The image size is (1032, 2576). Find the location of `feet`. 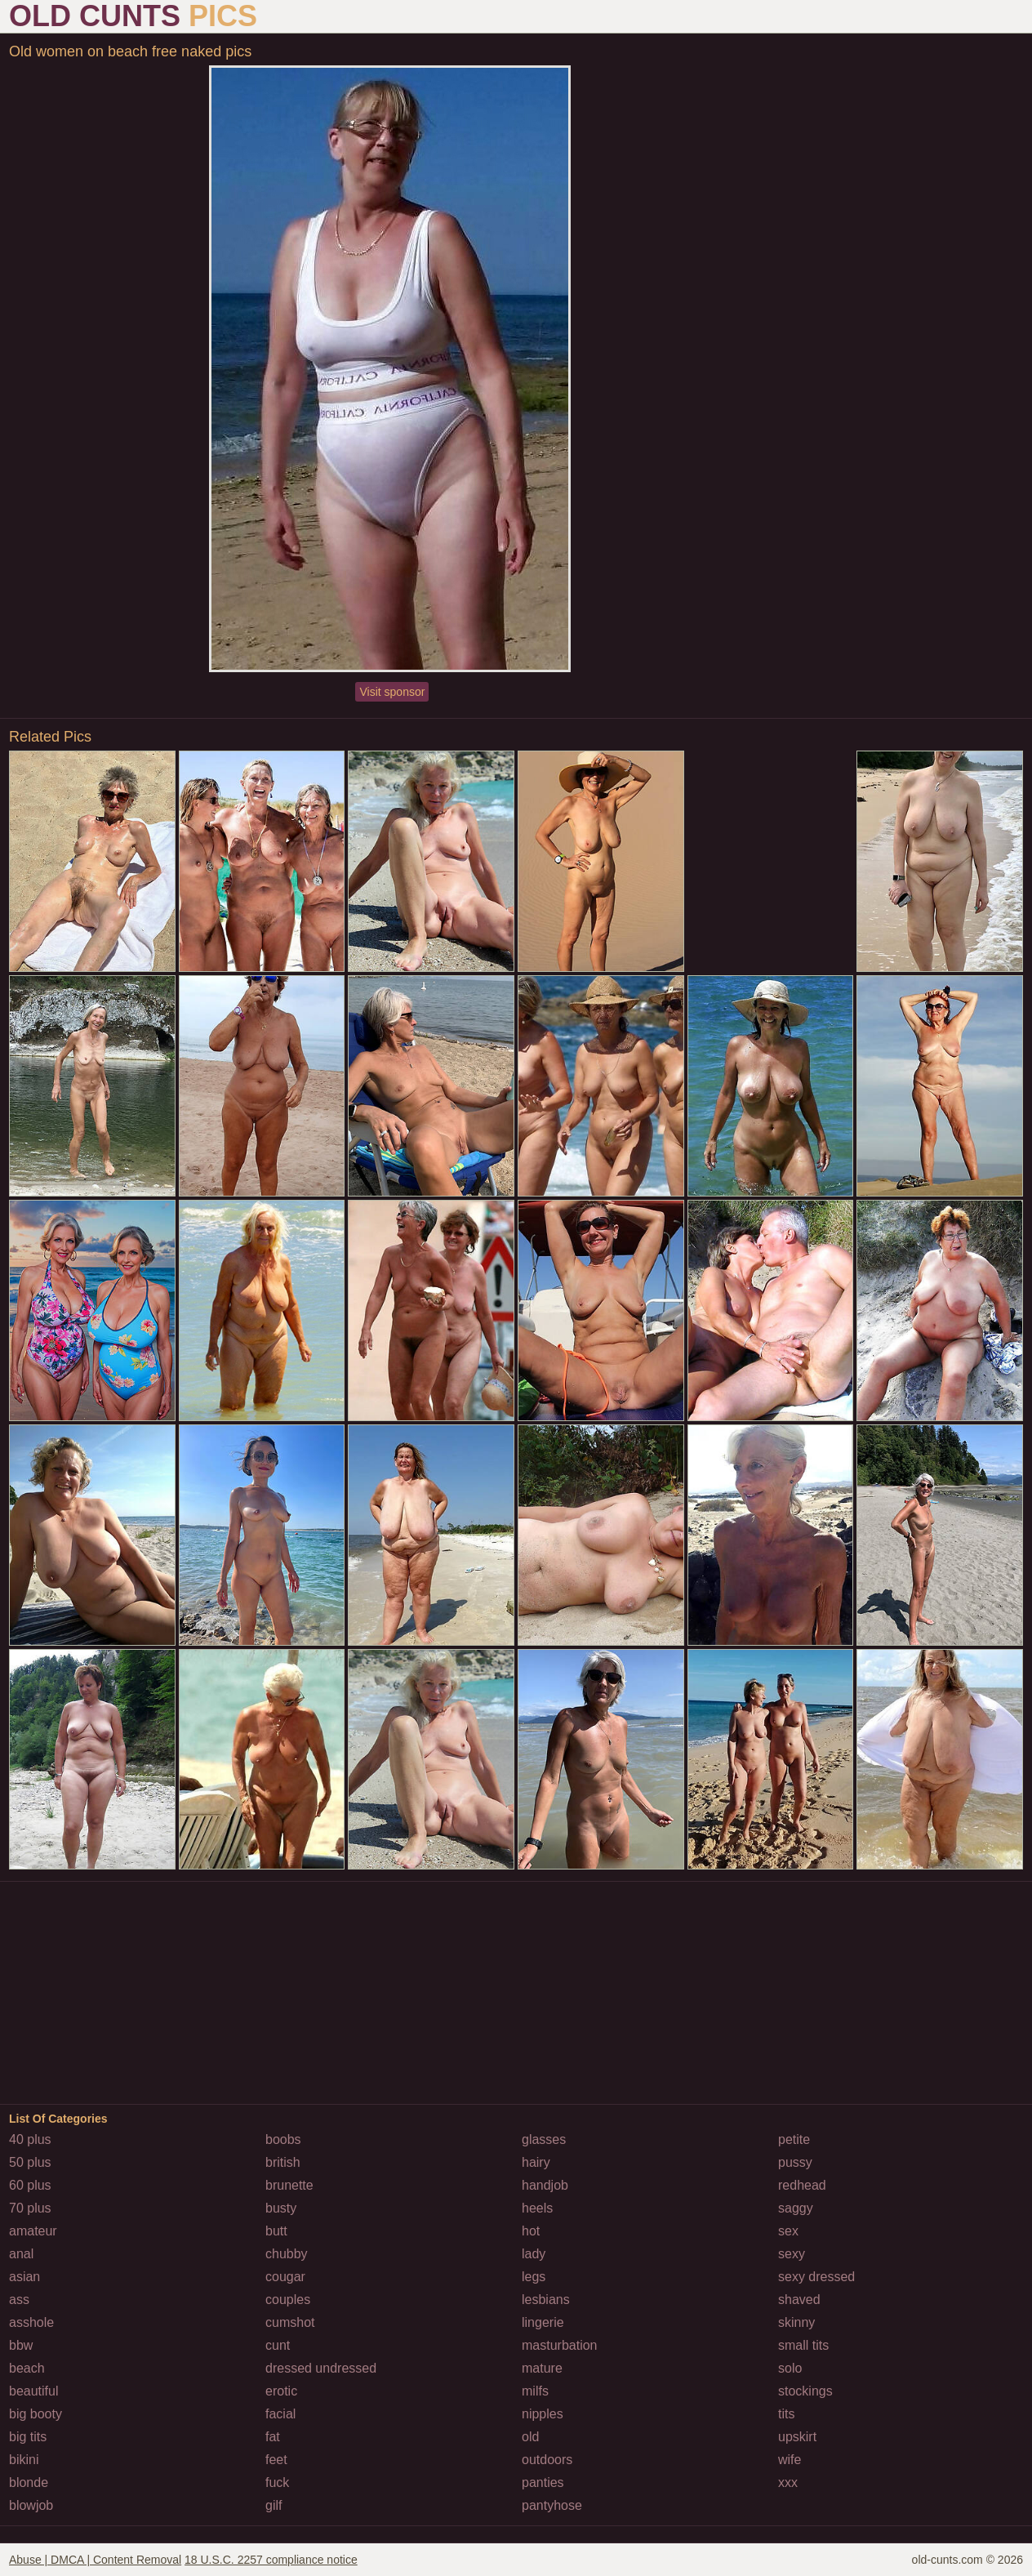

feet is located at coordinates (276, 2460).